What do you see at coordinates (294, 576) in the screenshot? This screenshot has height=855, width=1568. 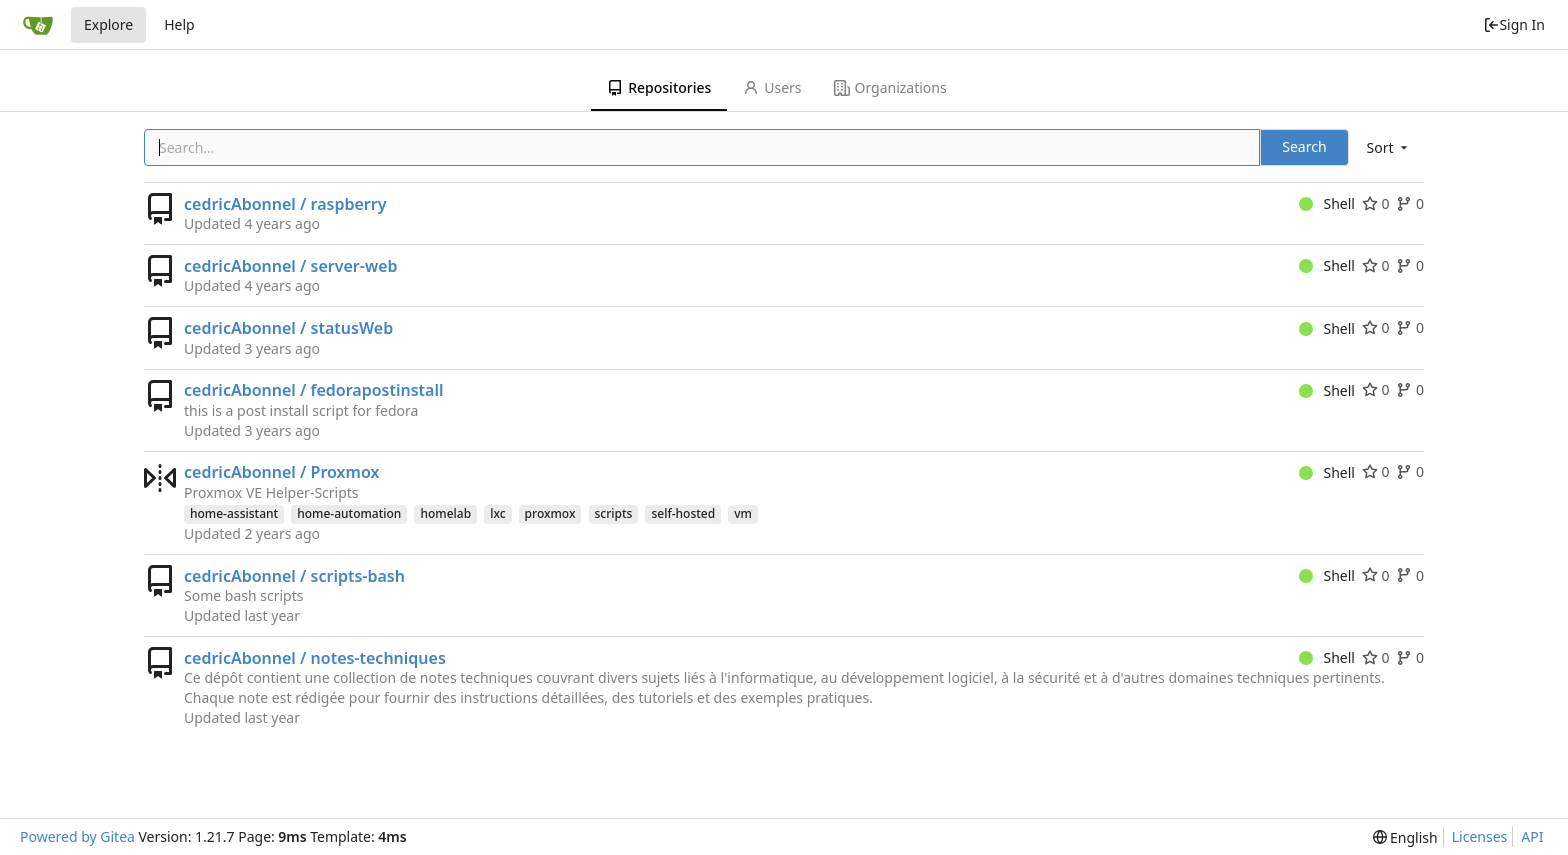 I see `cedricAbonnel / scripts-bash` at bounding box center [294, 576].